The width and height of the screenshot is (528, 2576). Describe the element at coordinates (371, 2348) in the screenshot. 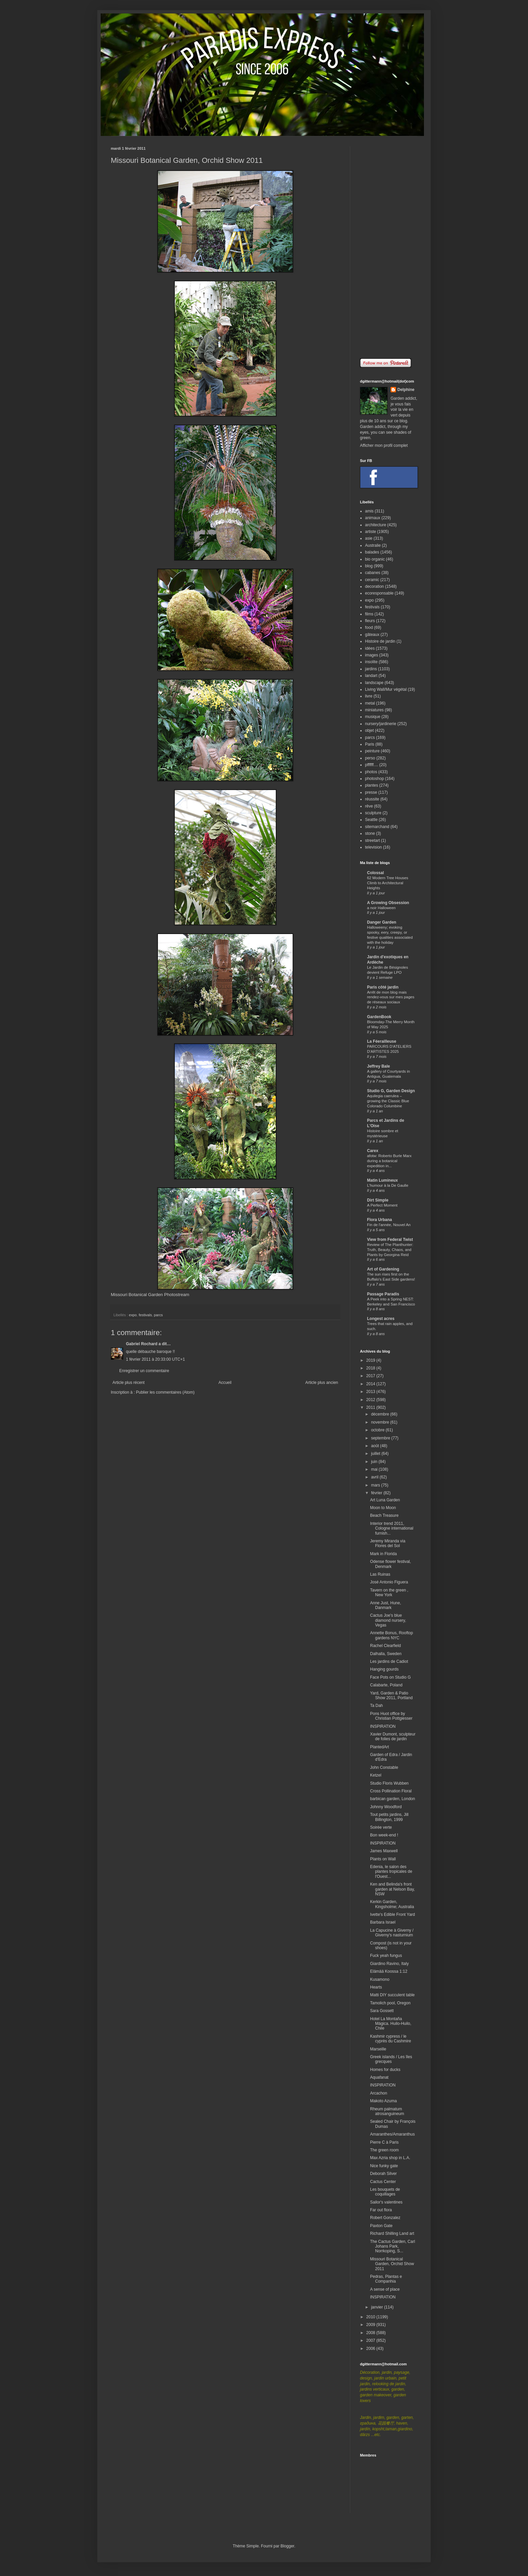

I see `2006` at that location.